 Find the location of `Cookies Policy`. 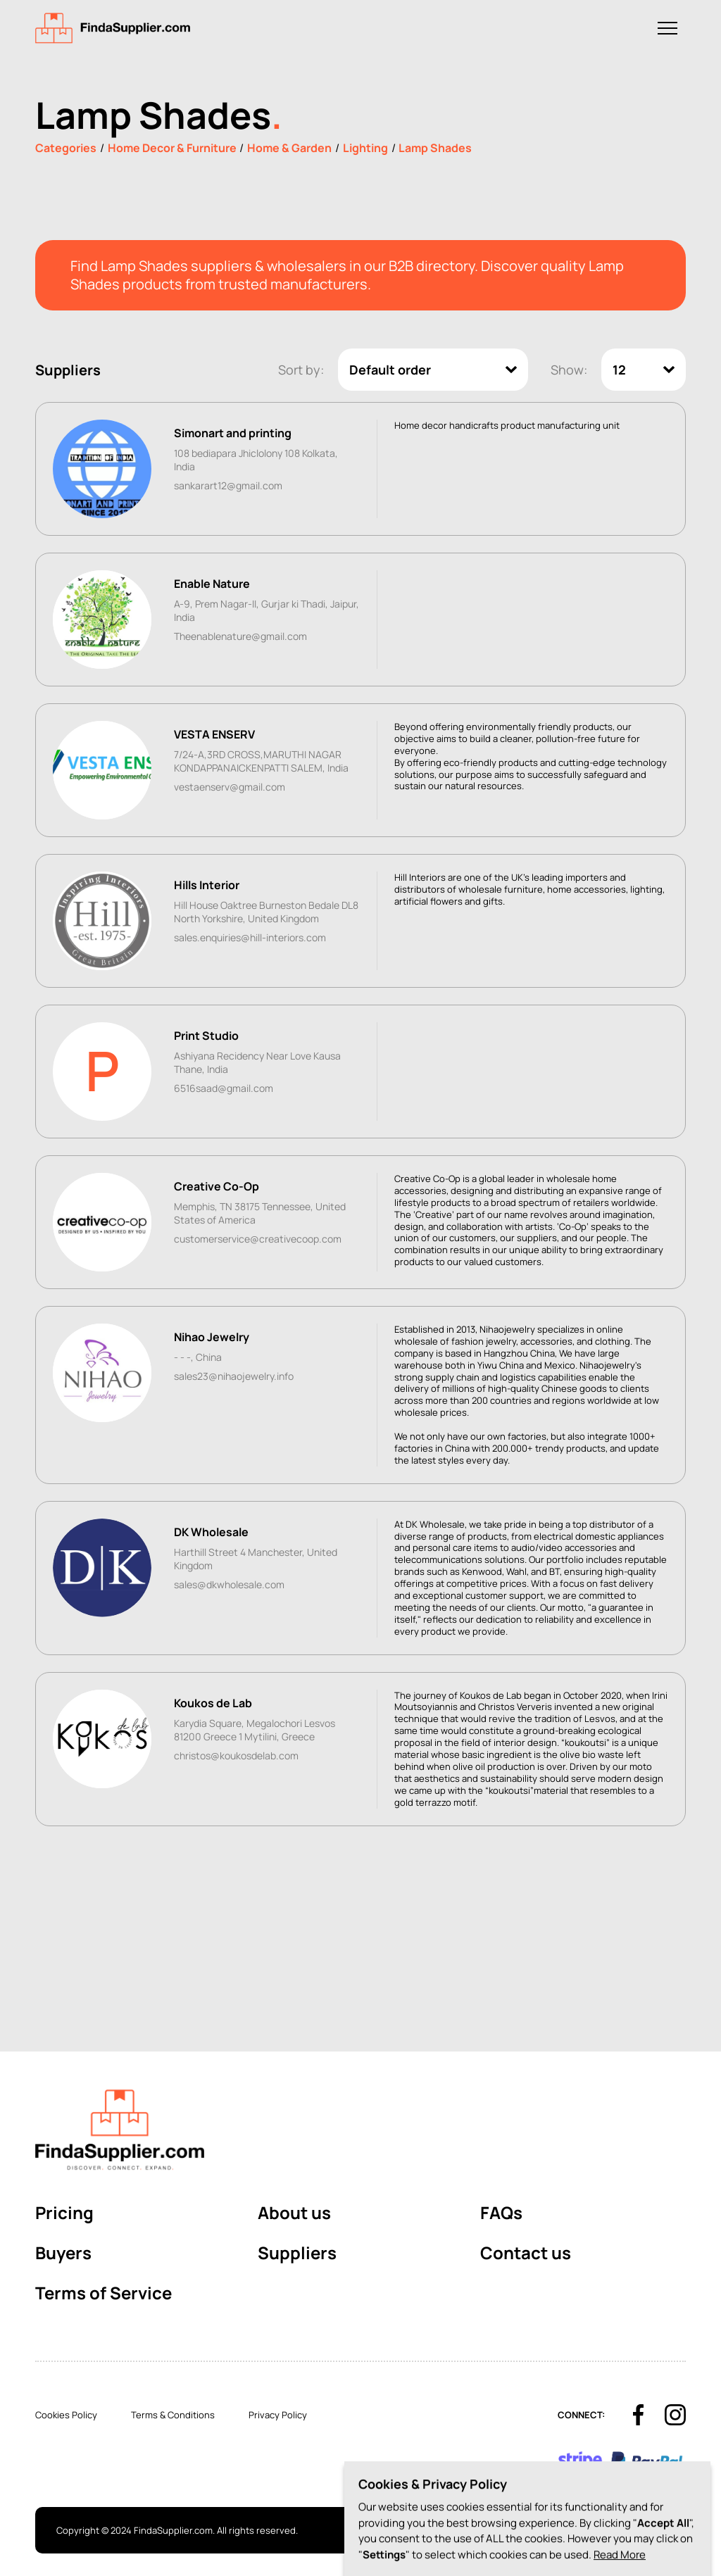

Cookies Policy is located at coordinates (66, 2414).